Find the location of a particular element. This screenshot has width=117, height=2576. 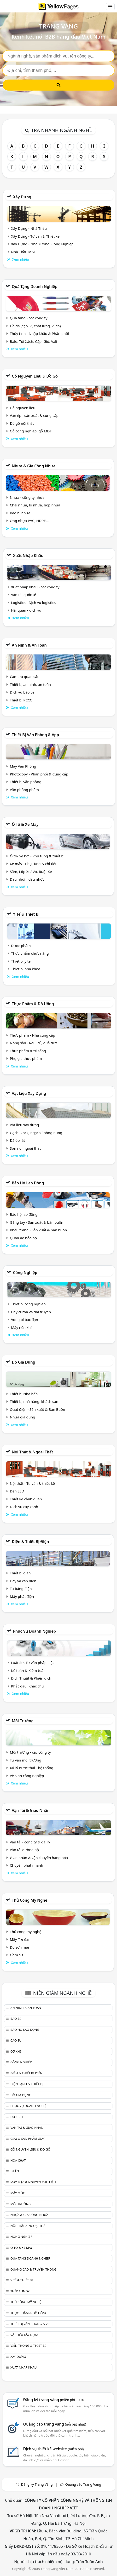

Thép & Inox is located at coordinates (19, 2291).